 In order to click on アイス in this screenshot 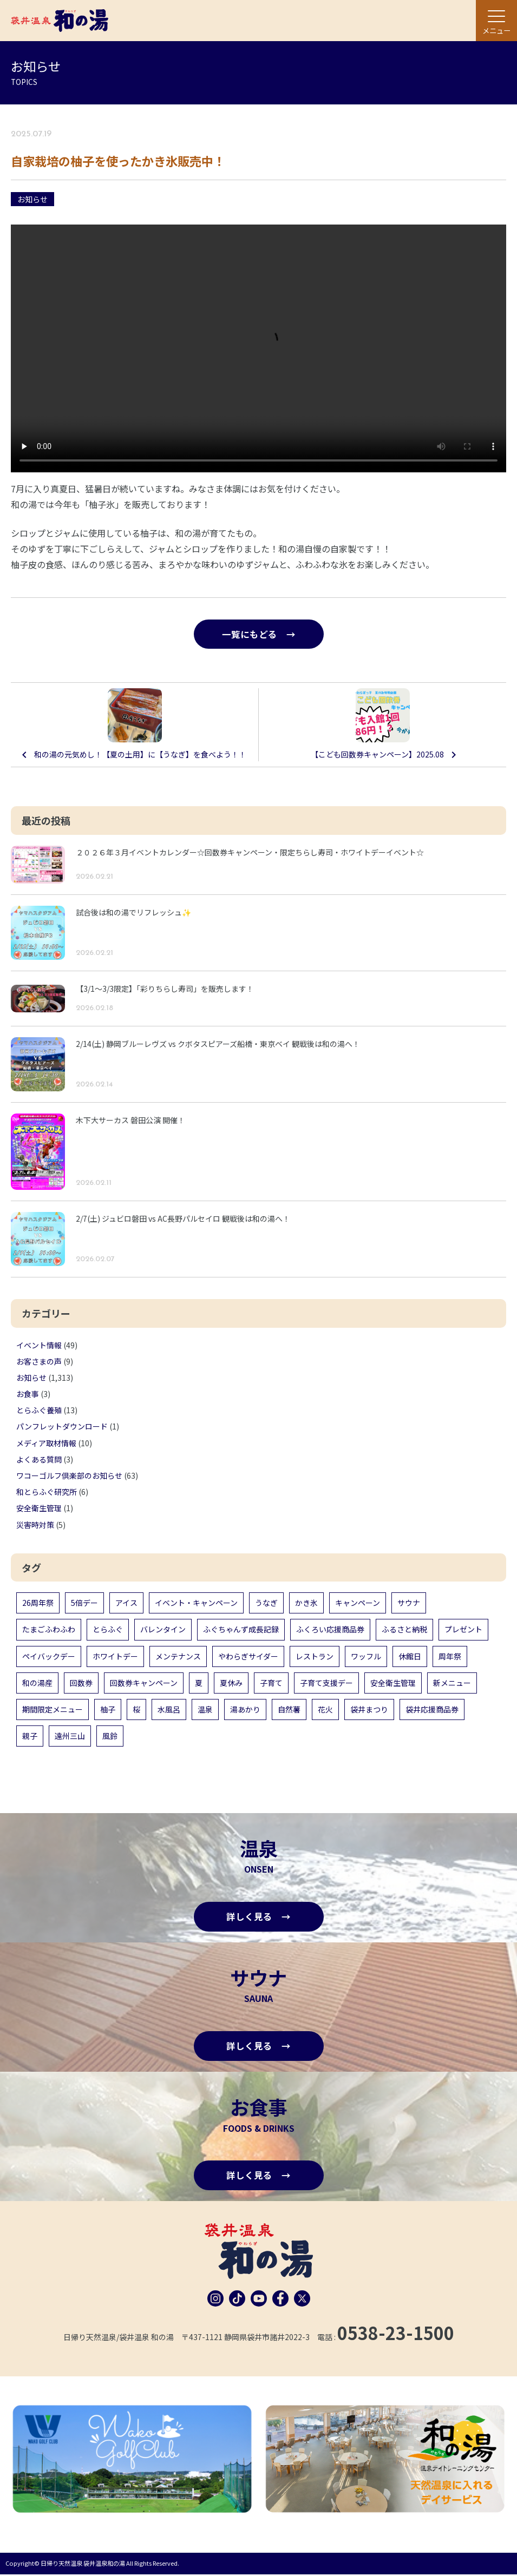, I will do `click(126, 1603)`.